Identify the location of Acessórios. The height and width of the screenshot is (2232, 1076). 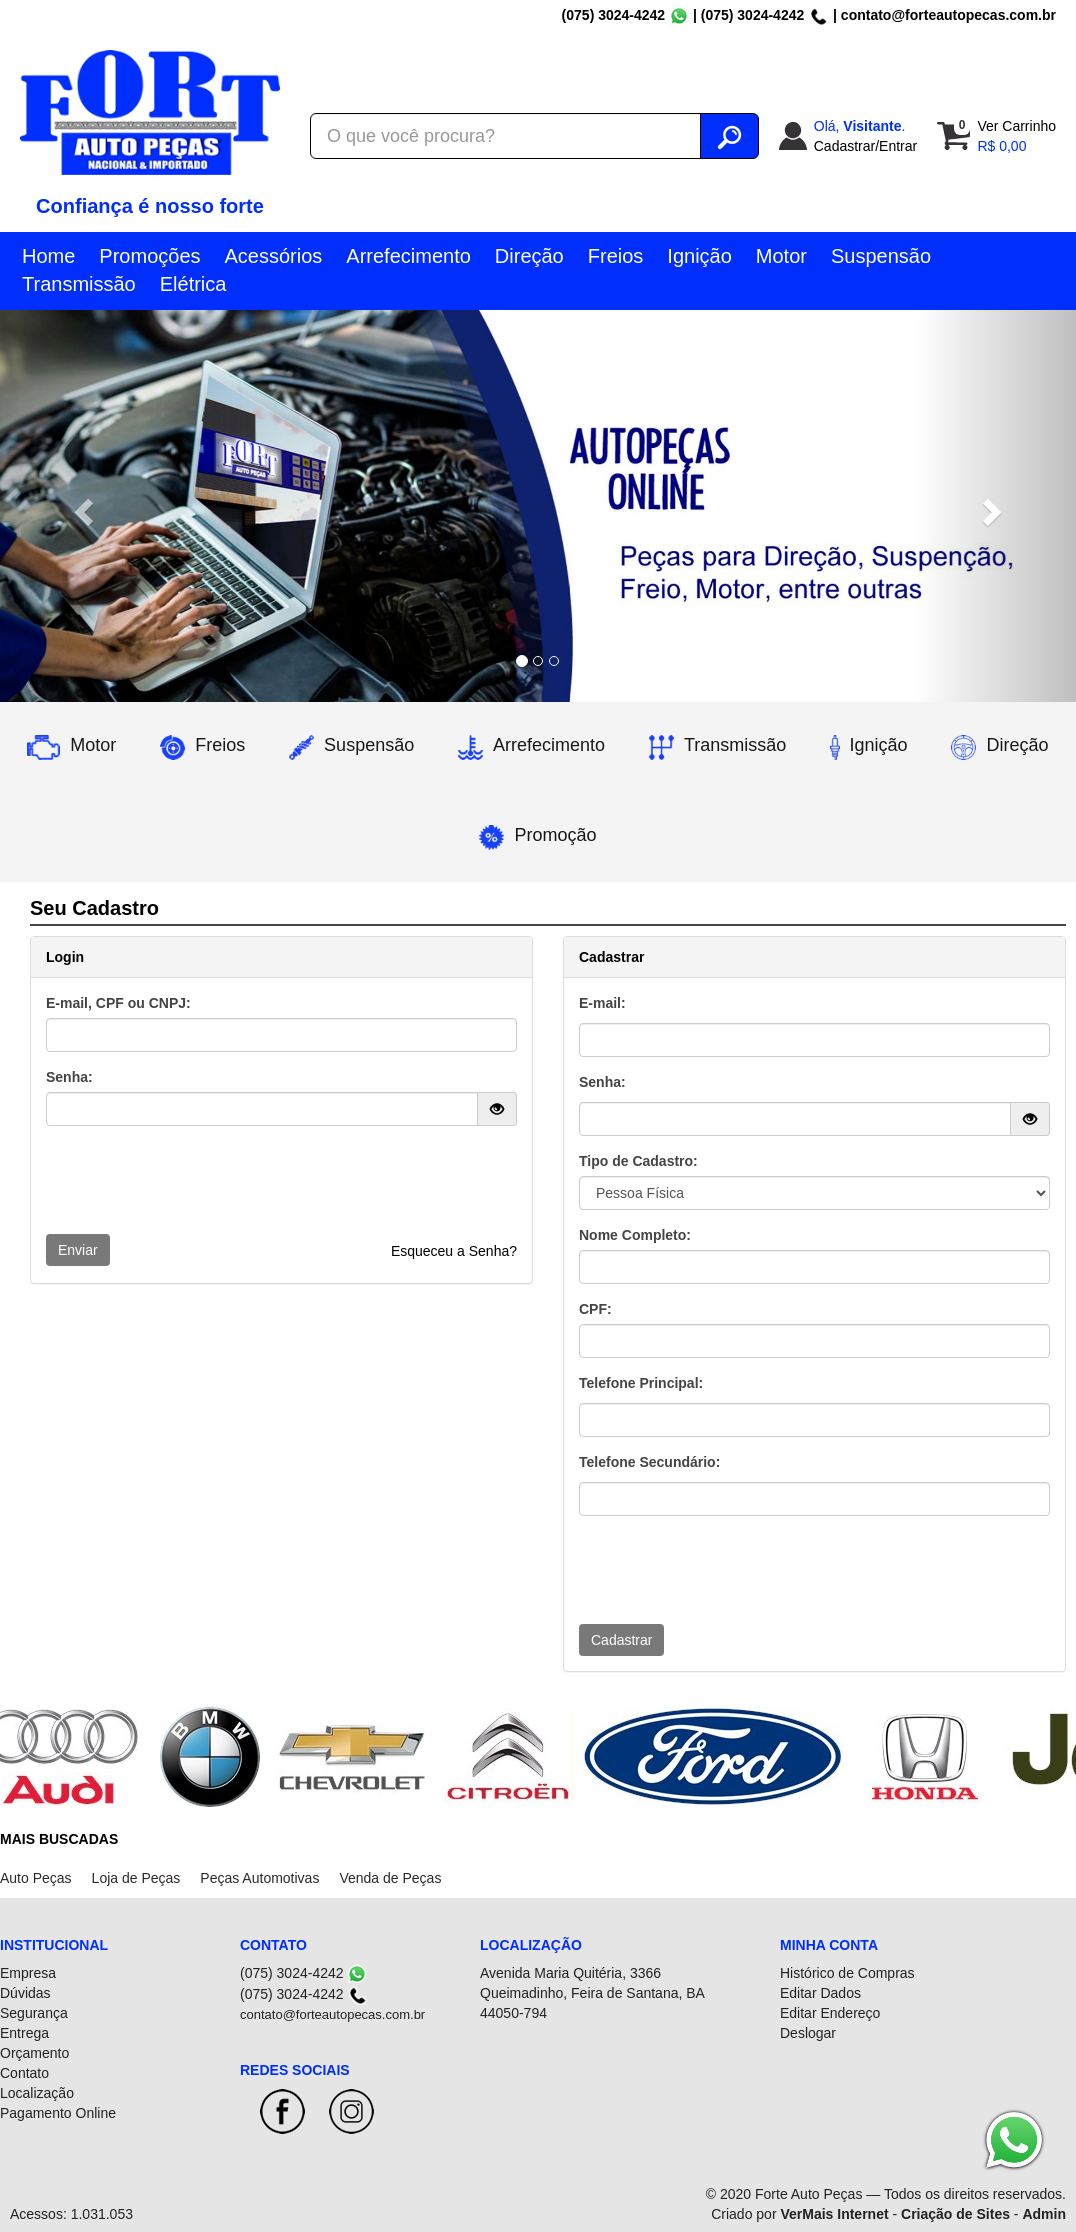
(274, 256).